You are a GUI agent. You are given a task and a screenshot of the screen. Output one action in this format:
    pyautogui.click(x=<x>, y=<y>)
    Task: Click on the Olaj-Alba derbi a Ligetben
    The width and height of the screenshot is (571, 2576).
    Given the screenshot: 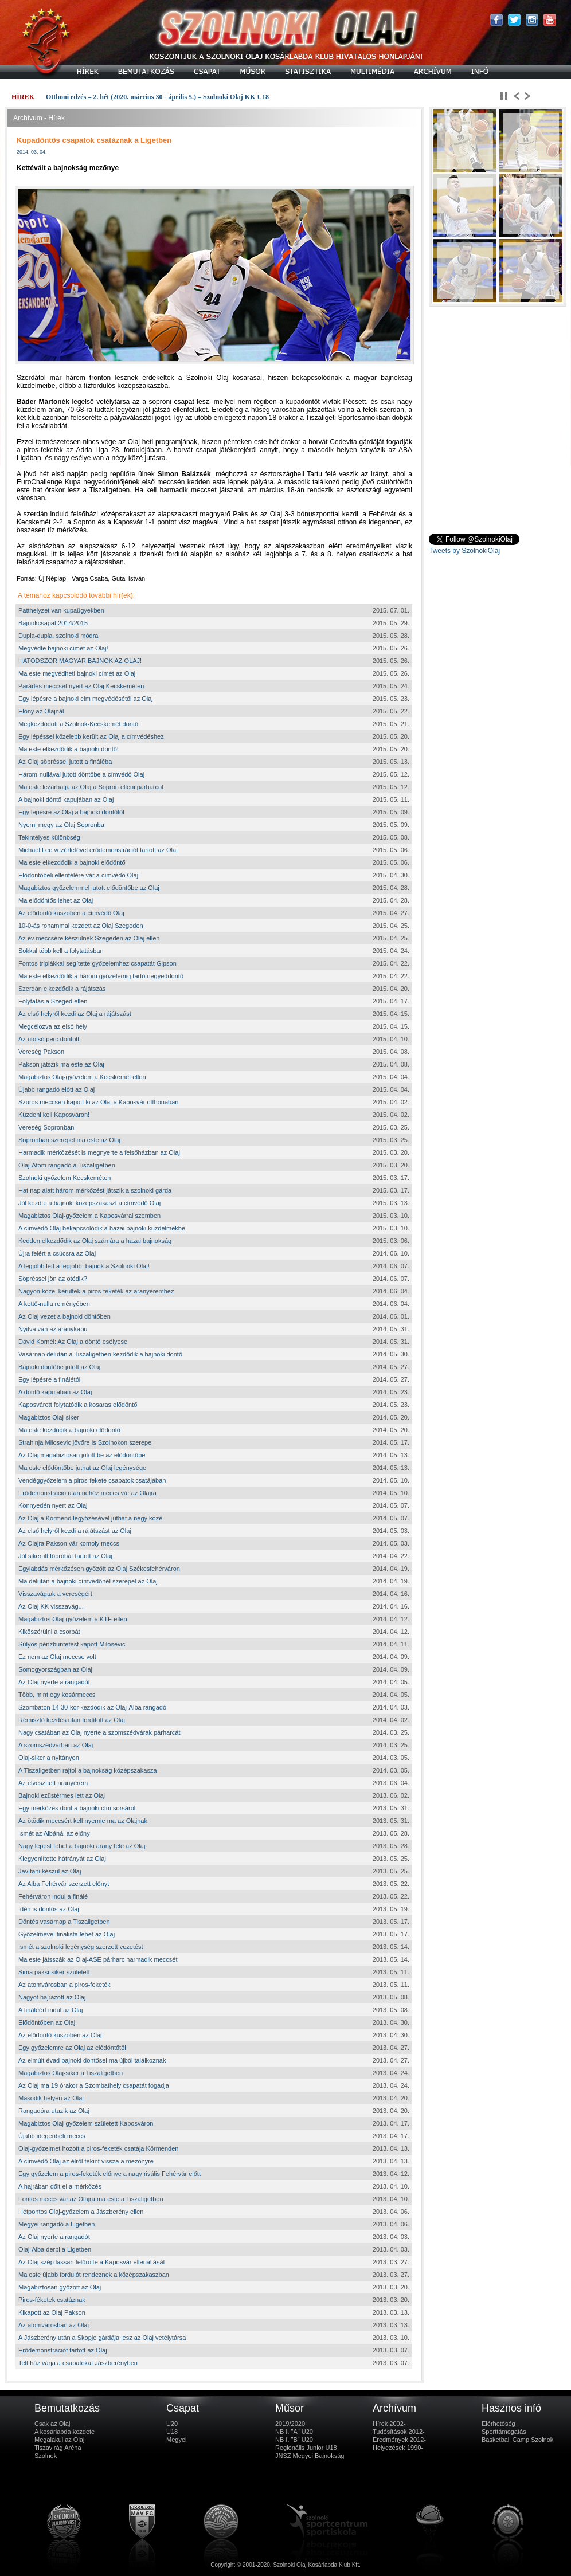 What is the action you would take?
    pyautogui.click(x=54, y=2249)
    